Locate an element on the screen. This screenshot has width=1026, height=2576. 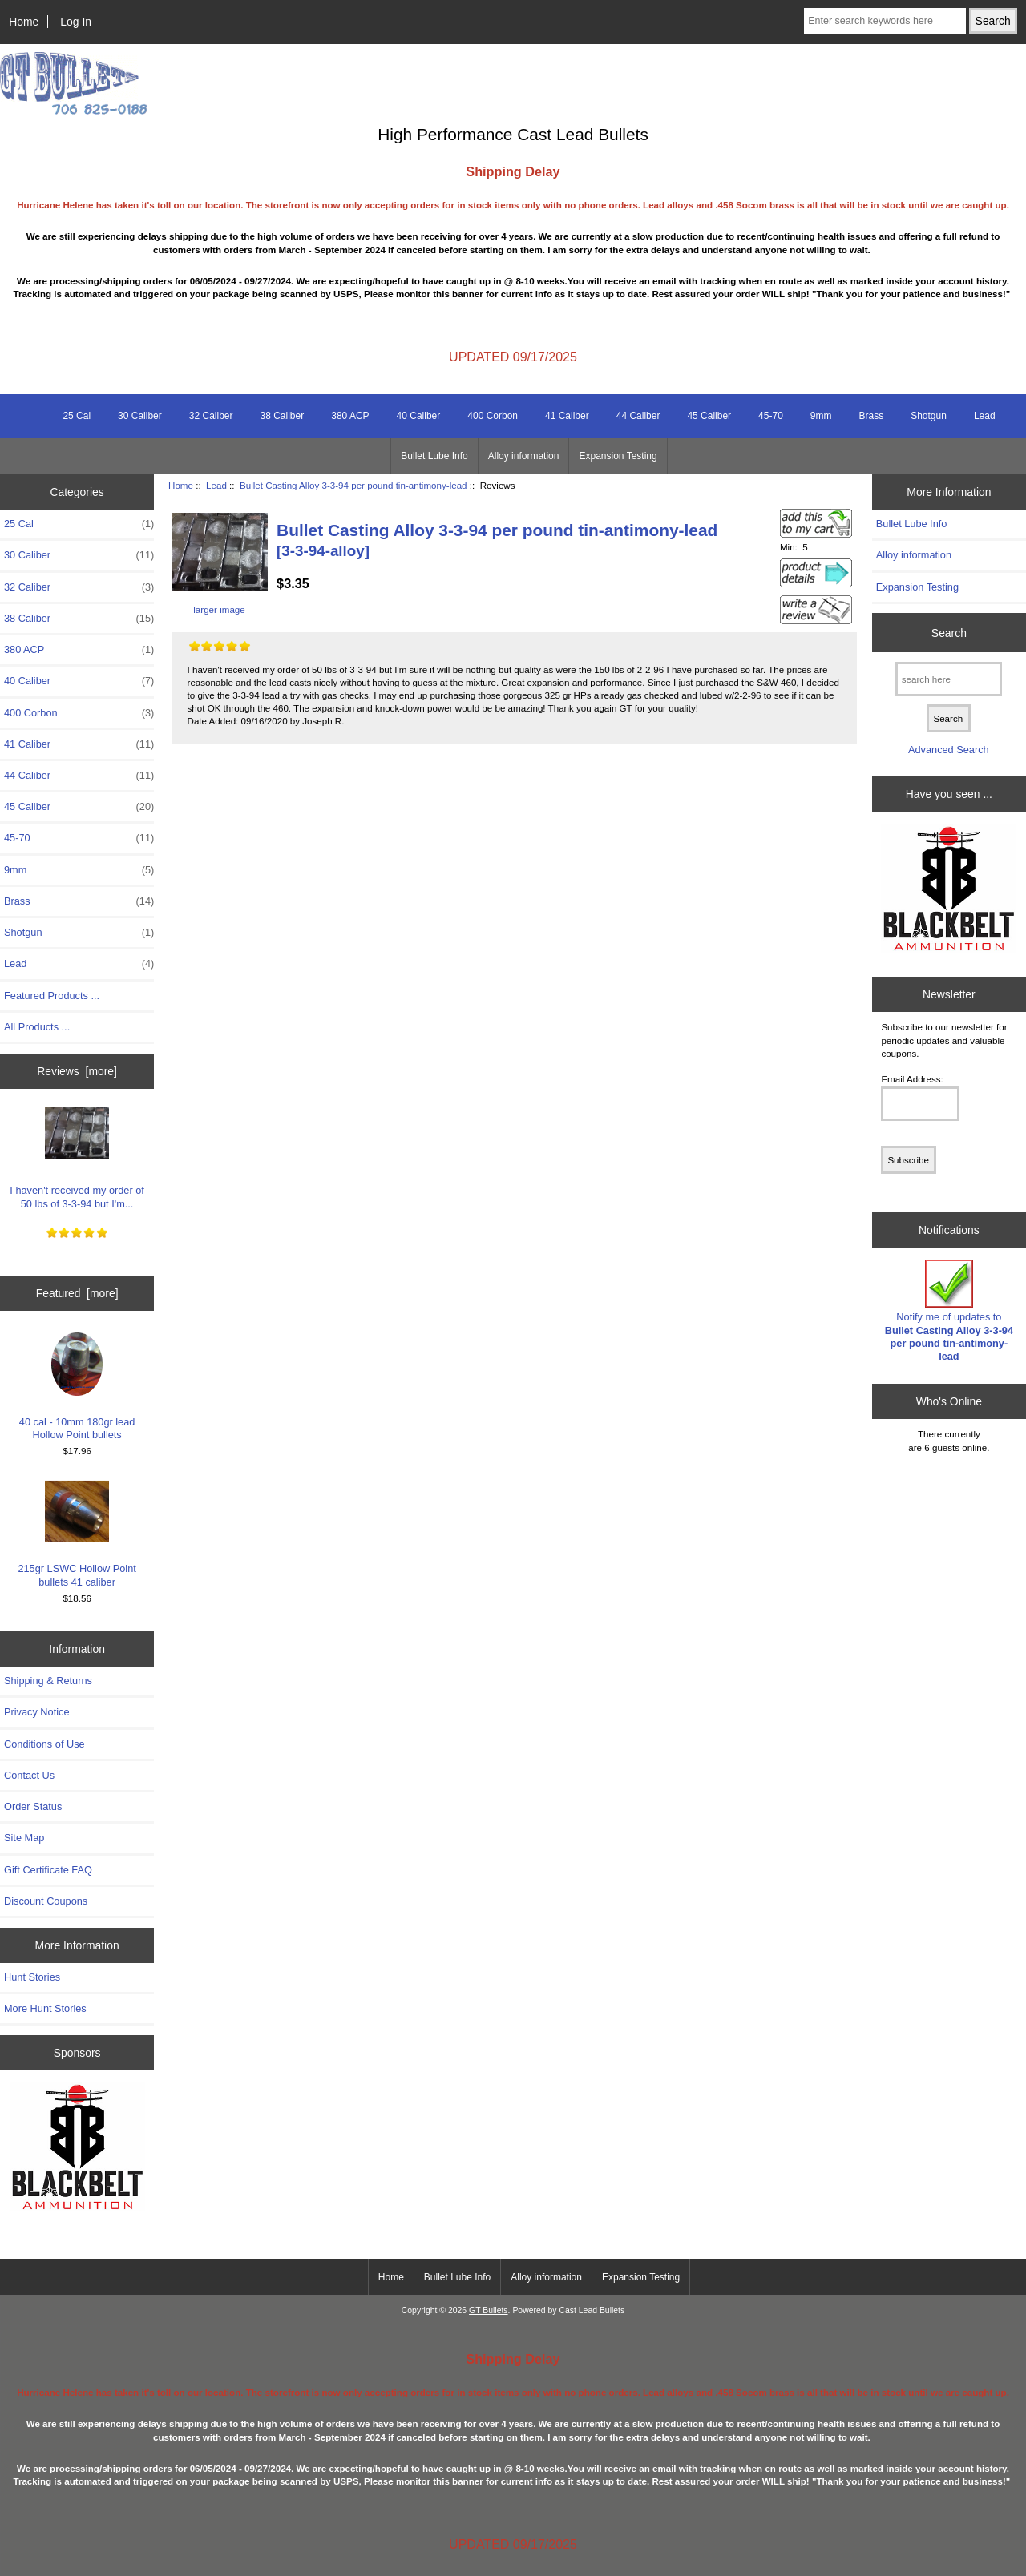
Bullet Lube Info is located at coordinates (434, 456).